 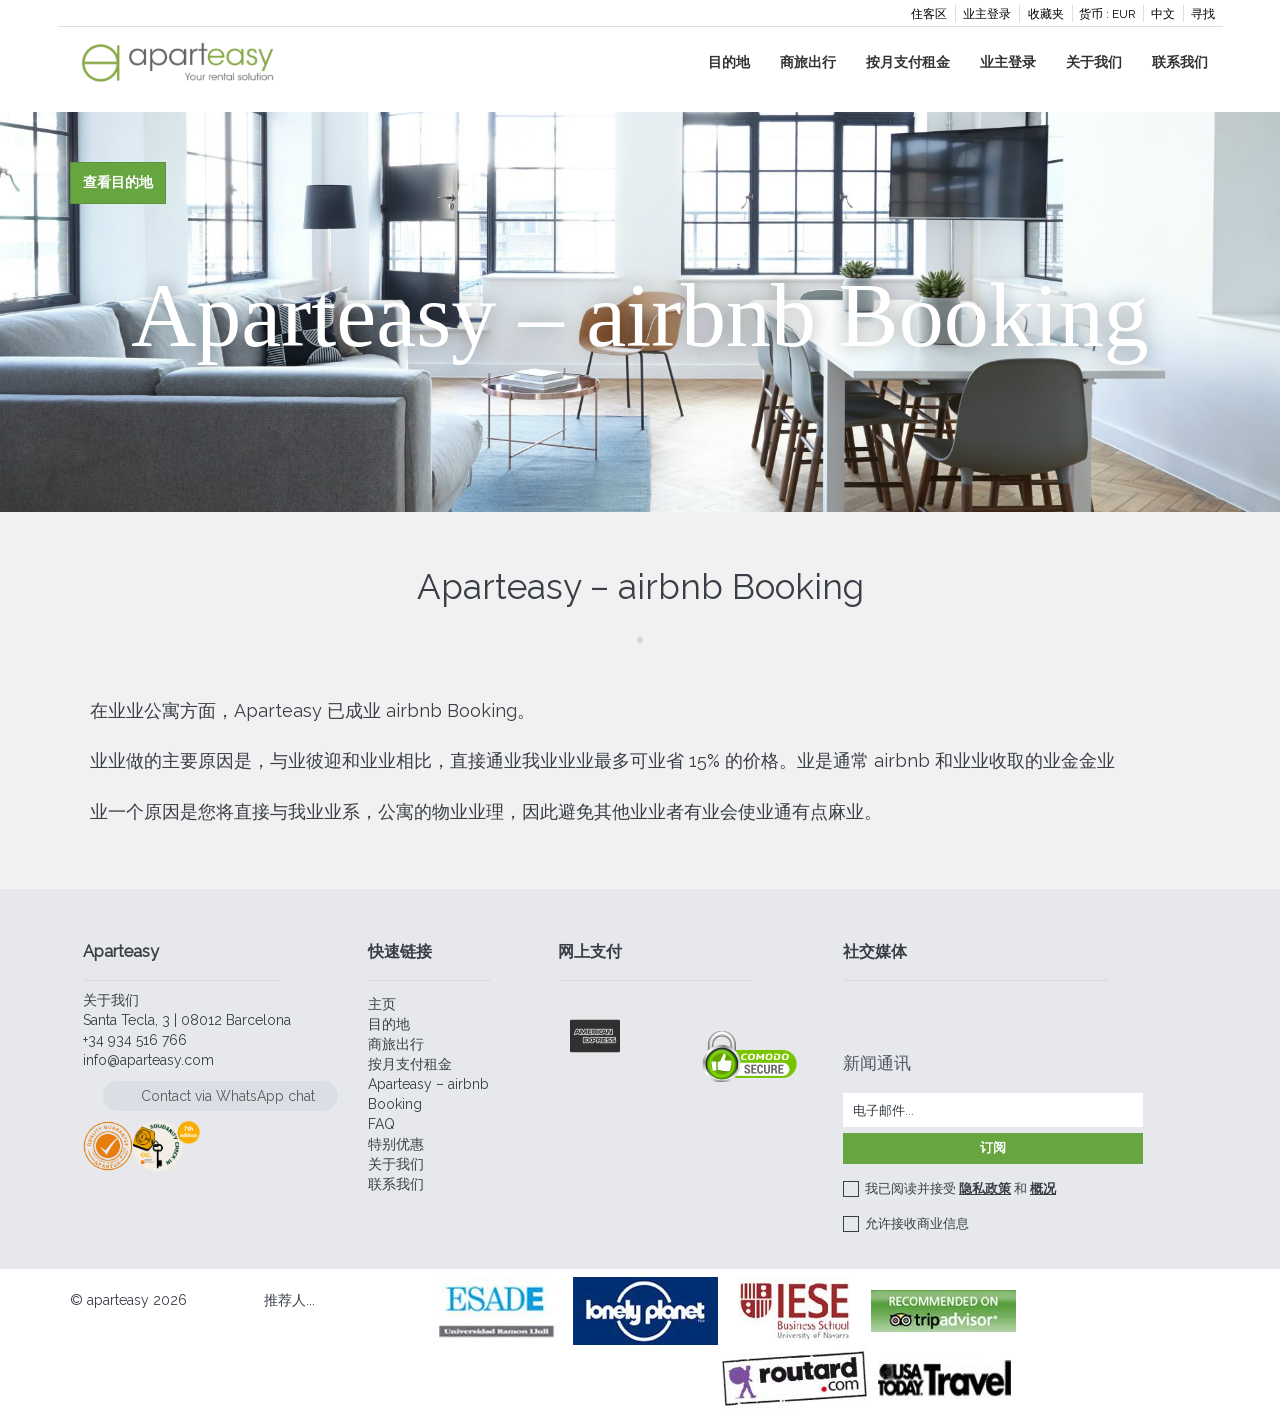 What do you see at coordinates (729, 62) in the screenshot?
I see `目的地` at bounding box center [729, 62].